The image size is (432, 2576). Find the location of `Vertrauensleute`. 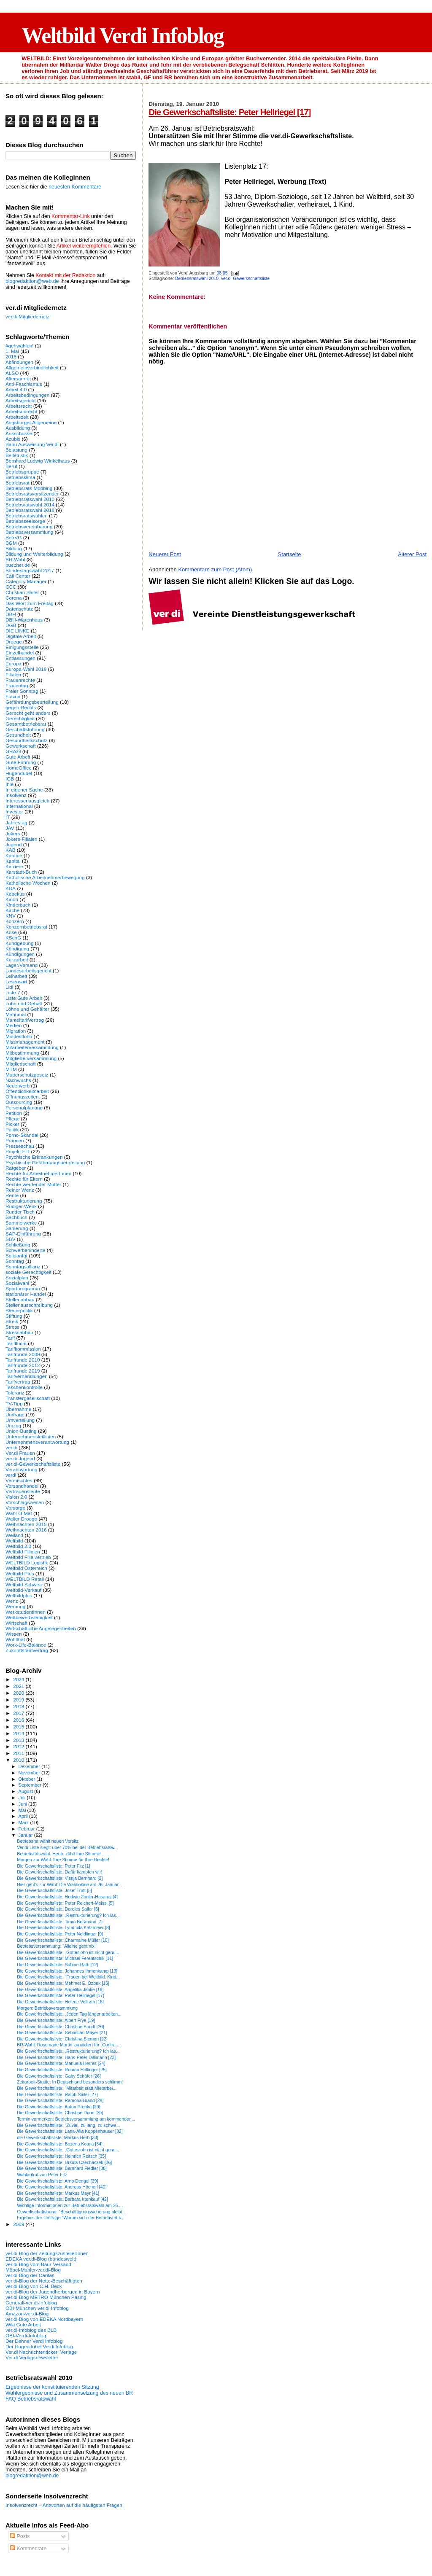

Vertrauensleute is located at coordinates (22, 1491).